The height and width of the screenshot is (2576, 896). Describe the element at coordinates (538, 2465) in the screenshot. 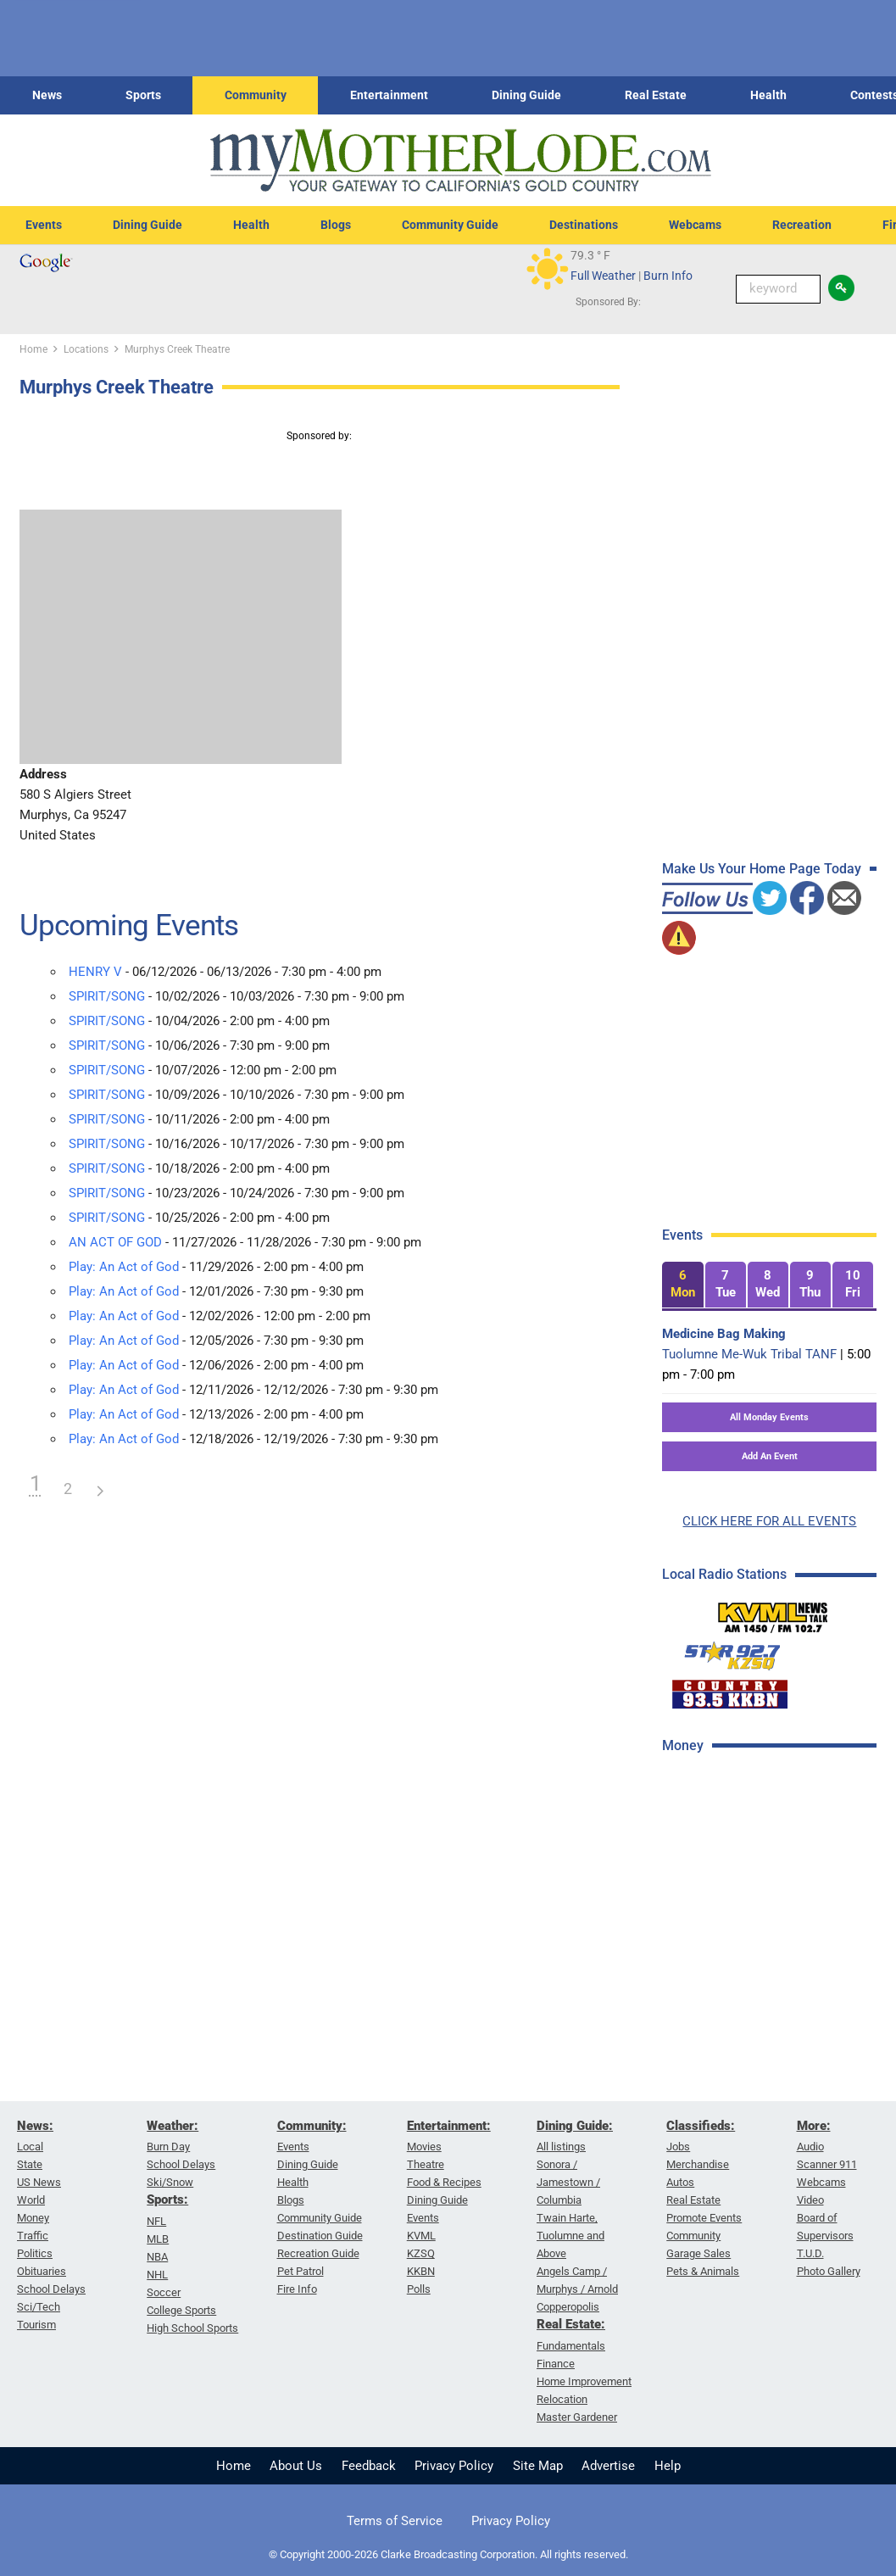

I see `Site Map` at that location.